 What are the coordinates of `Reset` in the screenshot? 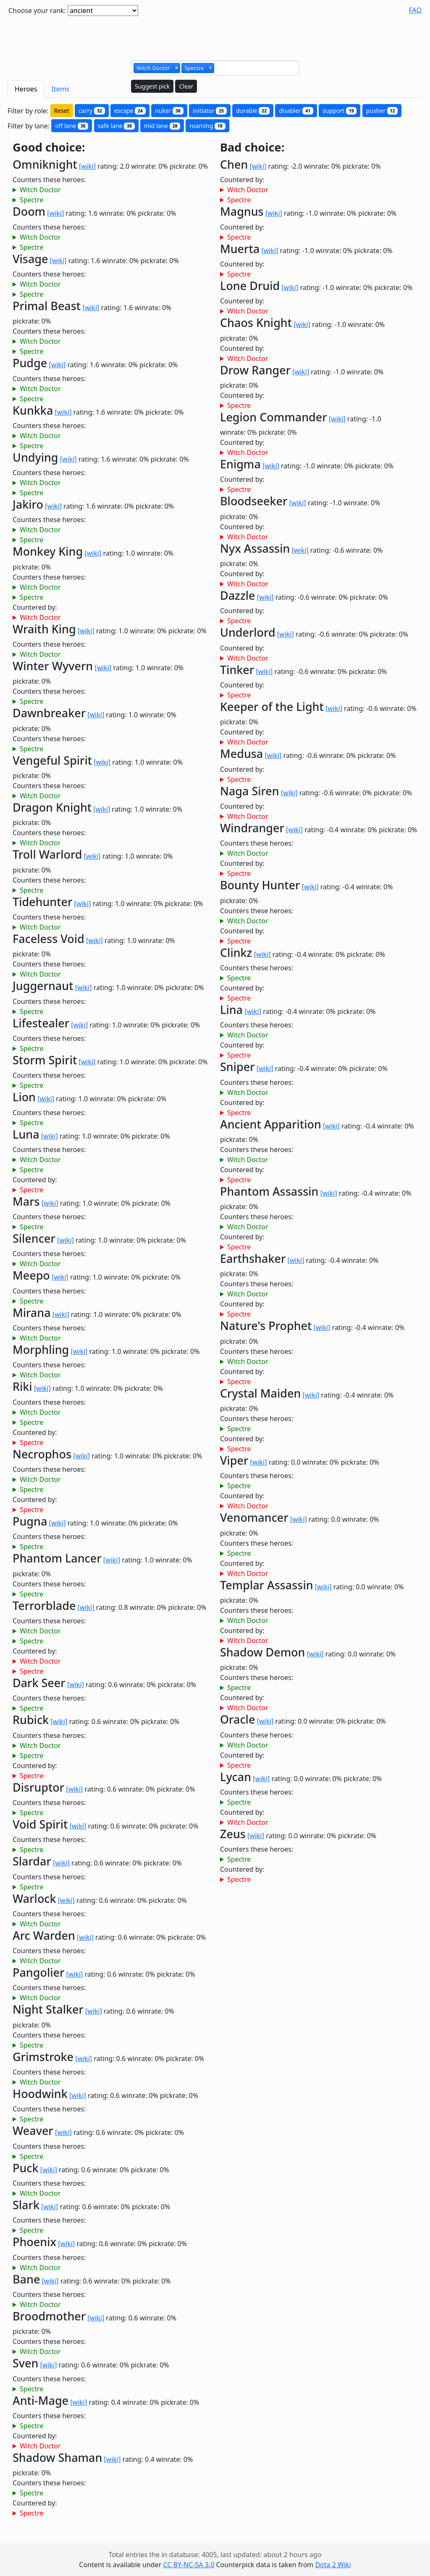 It's located at (61, 111).